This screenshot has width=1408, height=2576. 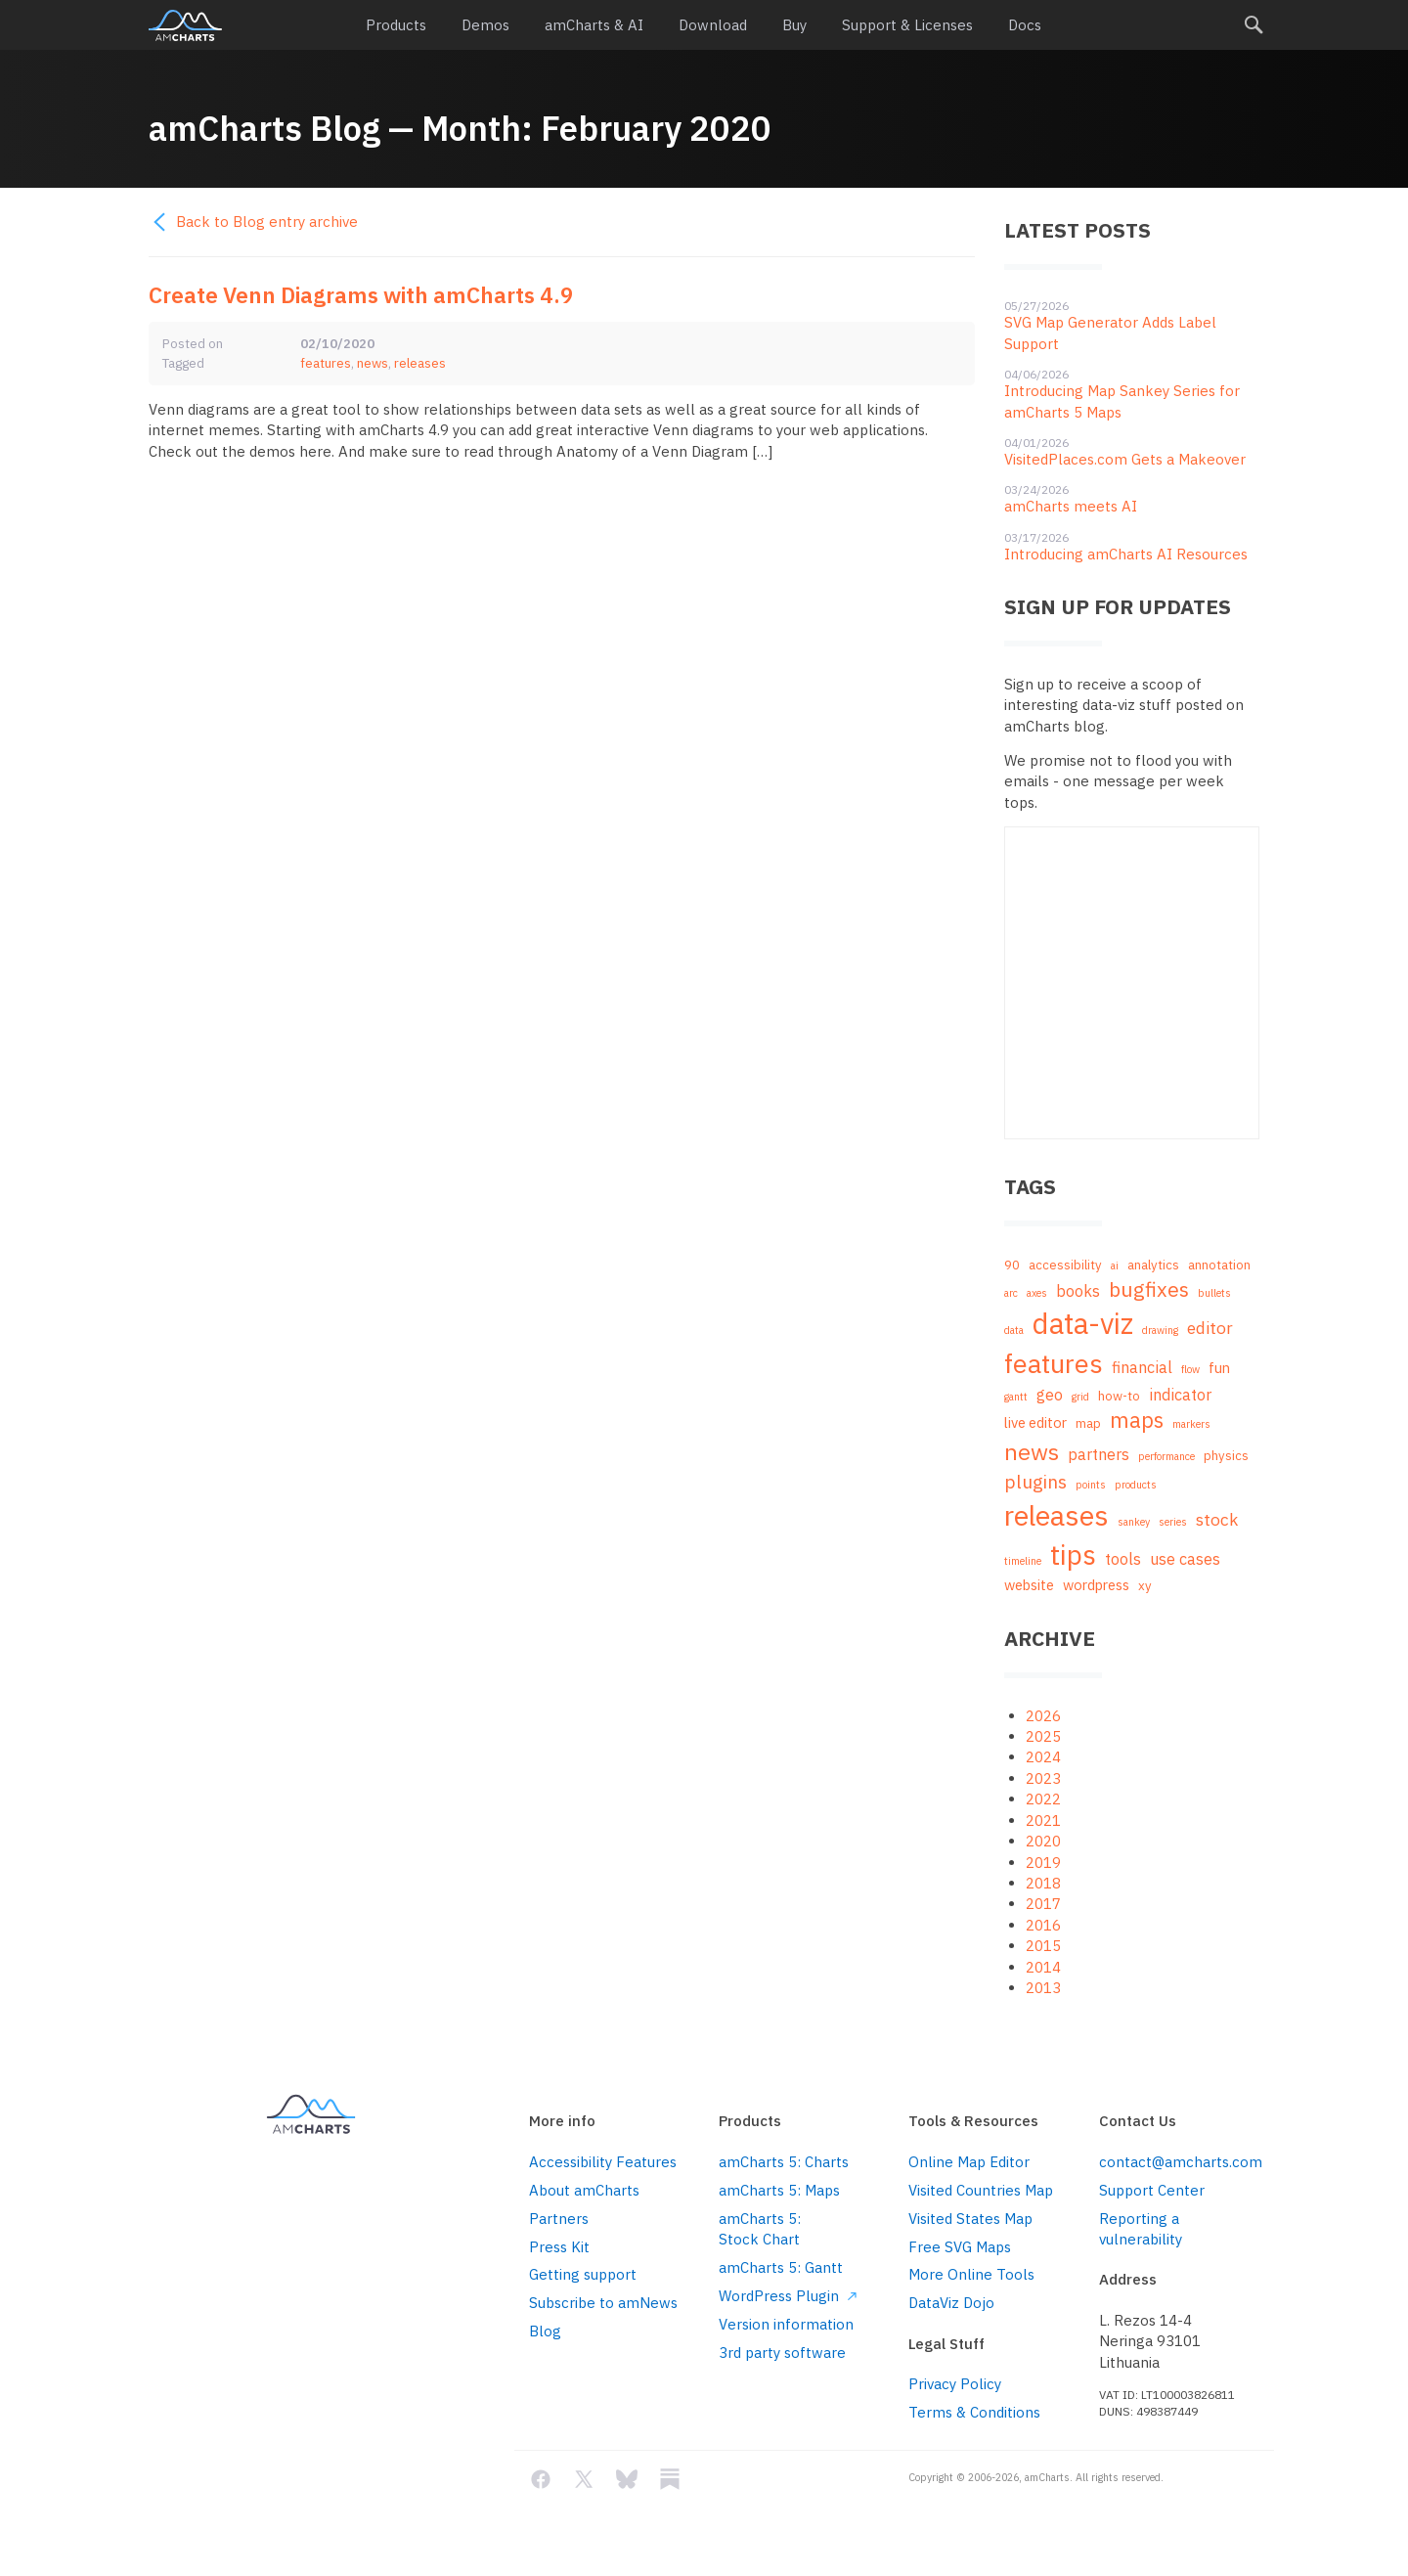 I want to click on partners [partners (4 items)], so click(x=1098, y=1453).